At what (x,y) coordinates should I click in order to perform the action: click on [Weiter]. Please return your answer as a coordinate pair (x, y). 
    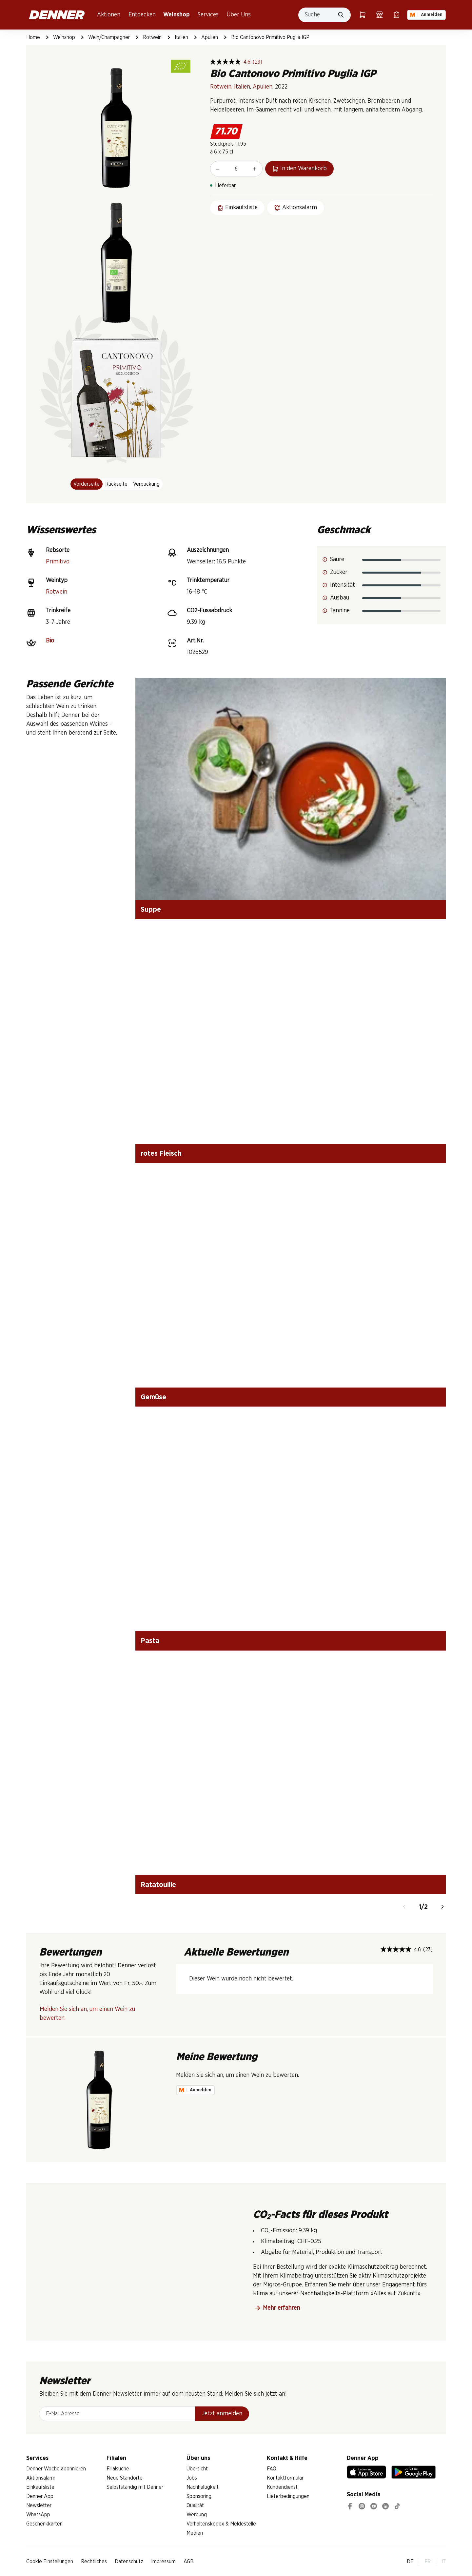
    Looking at the image, I should click on (442, 1907).